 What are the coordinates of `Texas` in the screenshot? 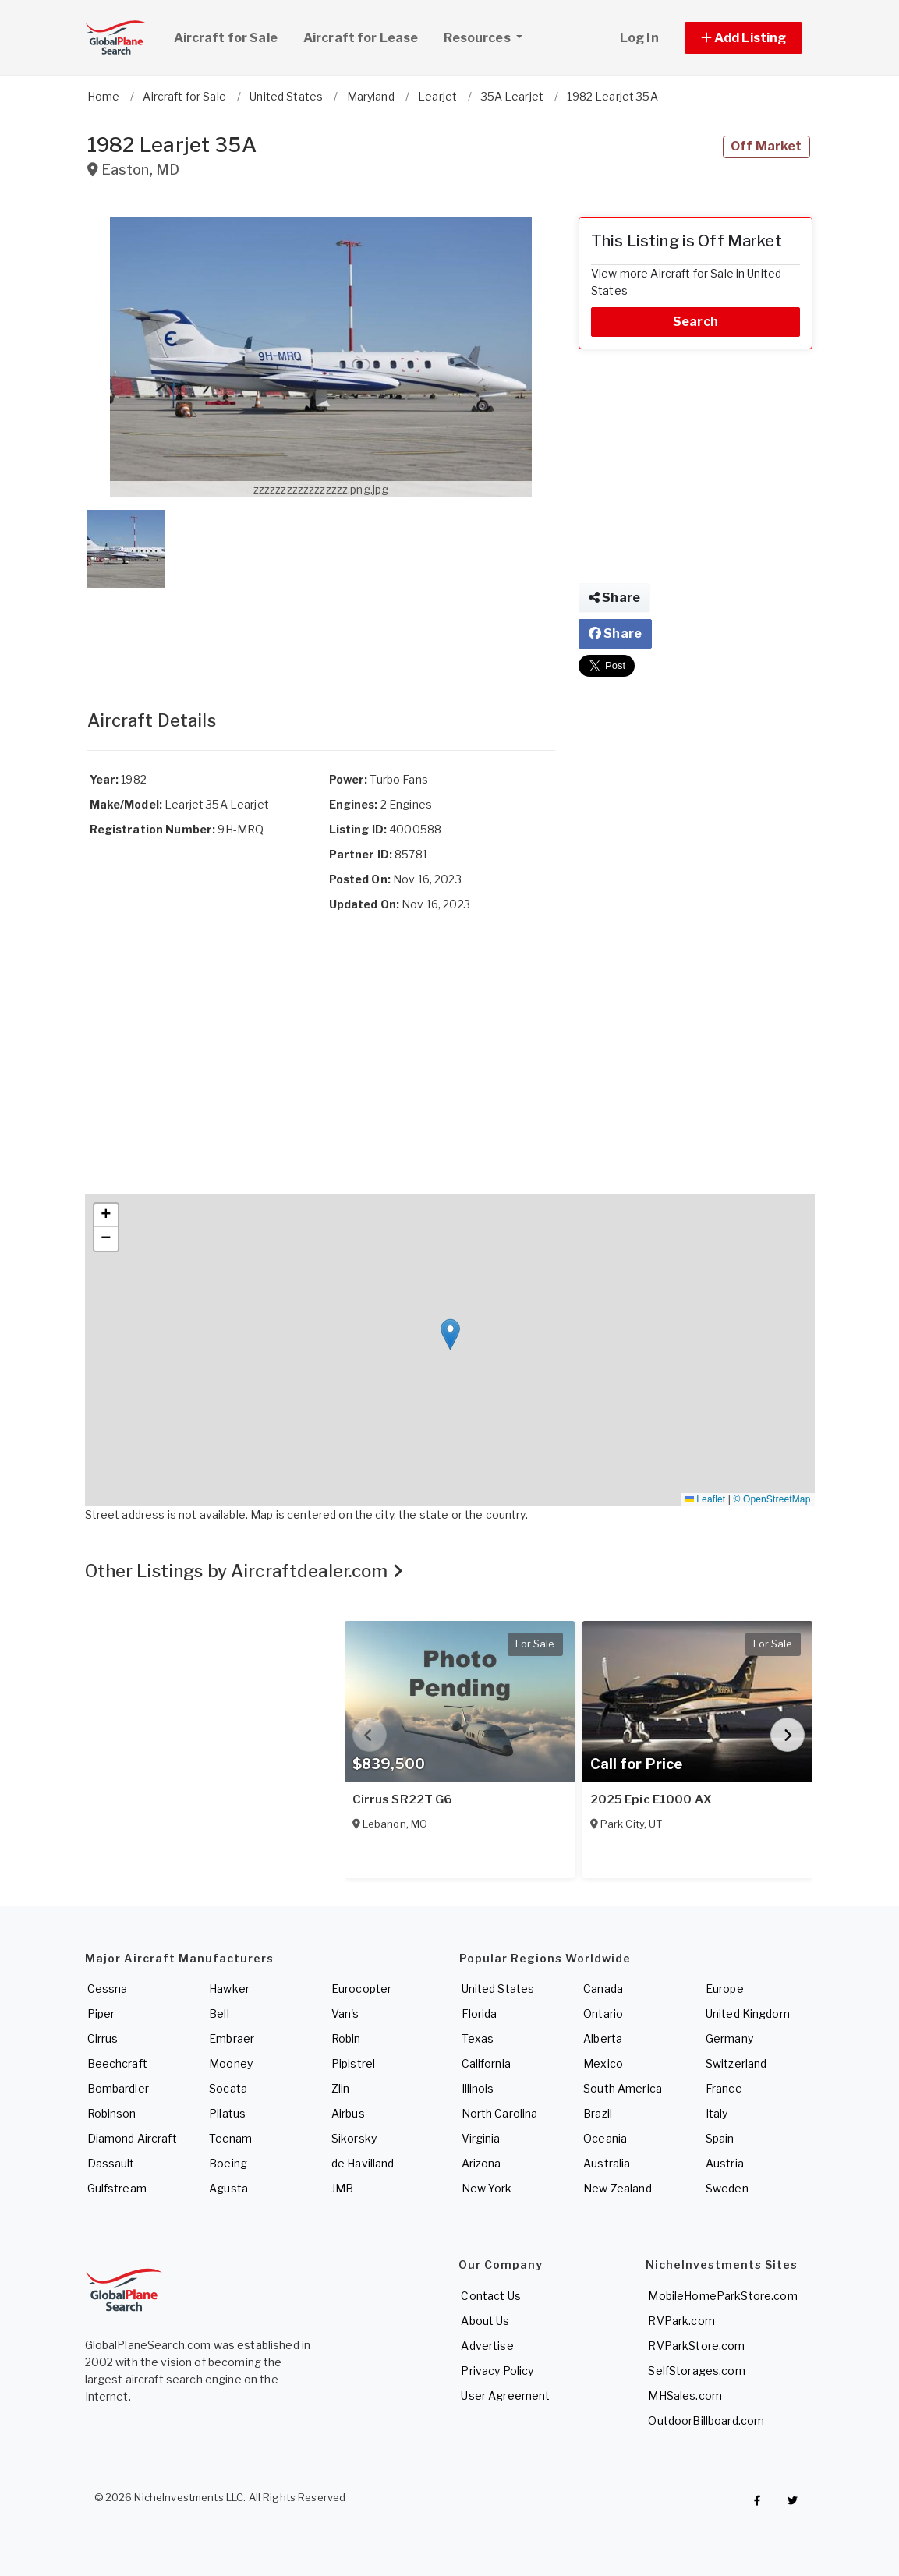 It's located at (478, 2038).